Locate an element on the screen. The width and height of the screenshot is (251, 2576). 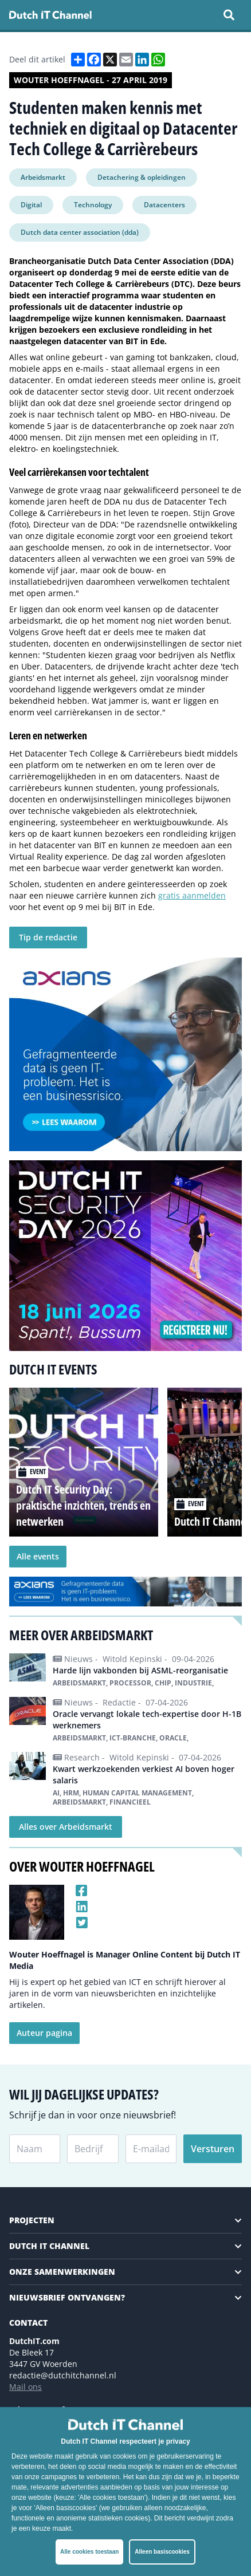
Versturen is located at coordinates (212, 2148).